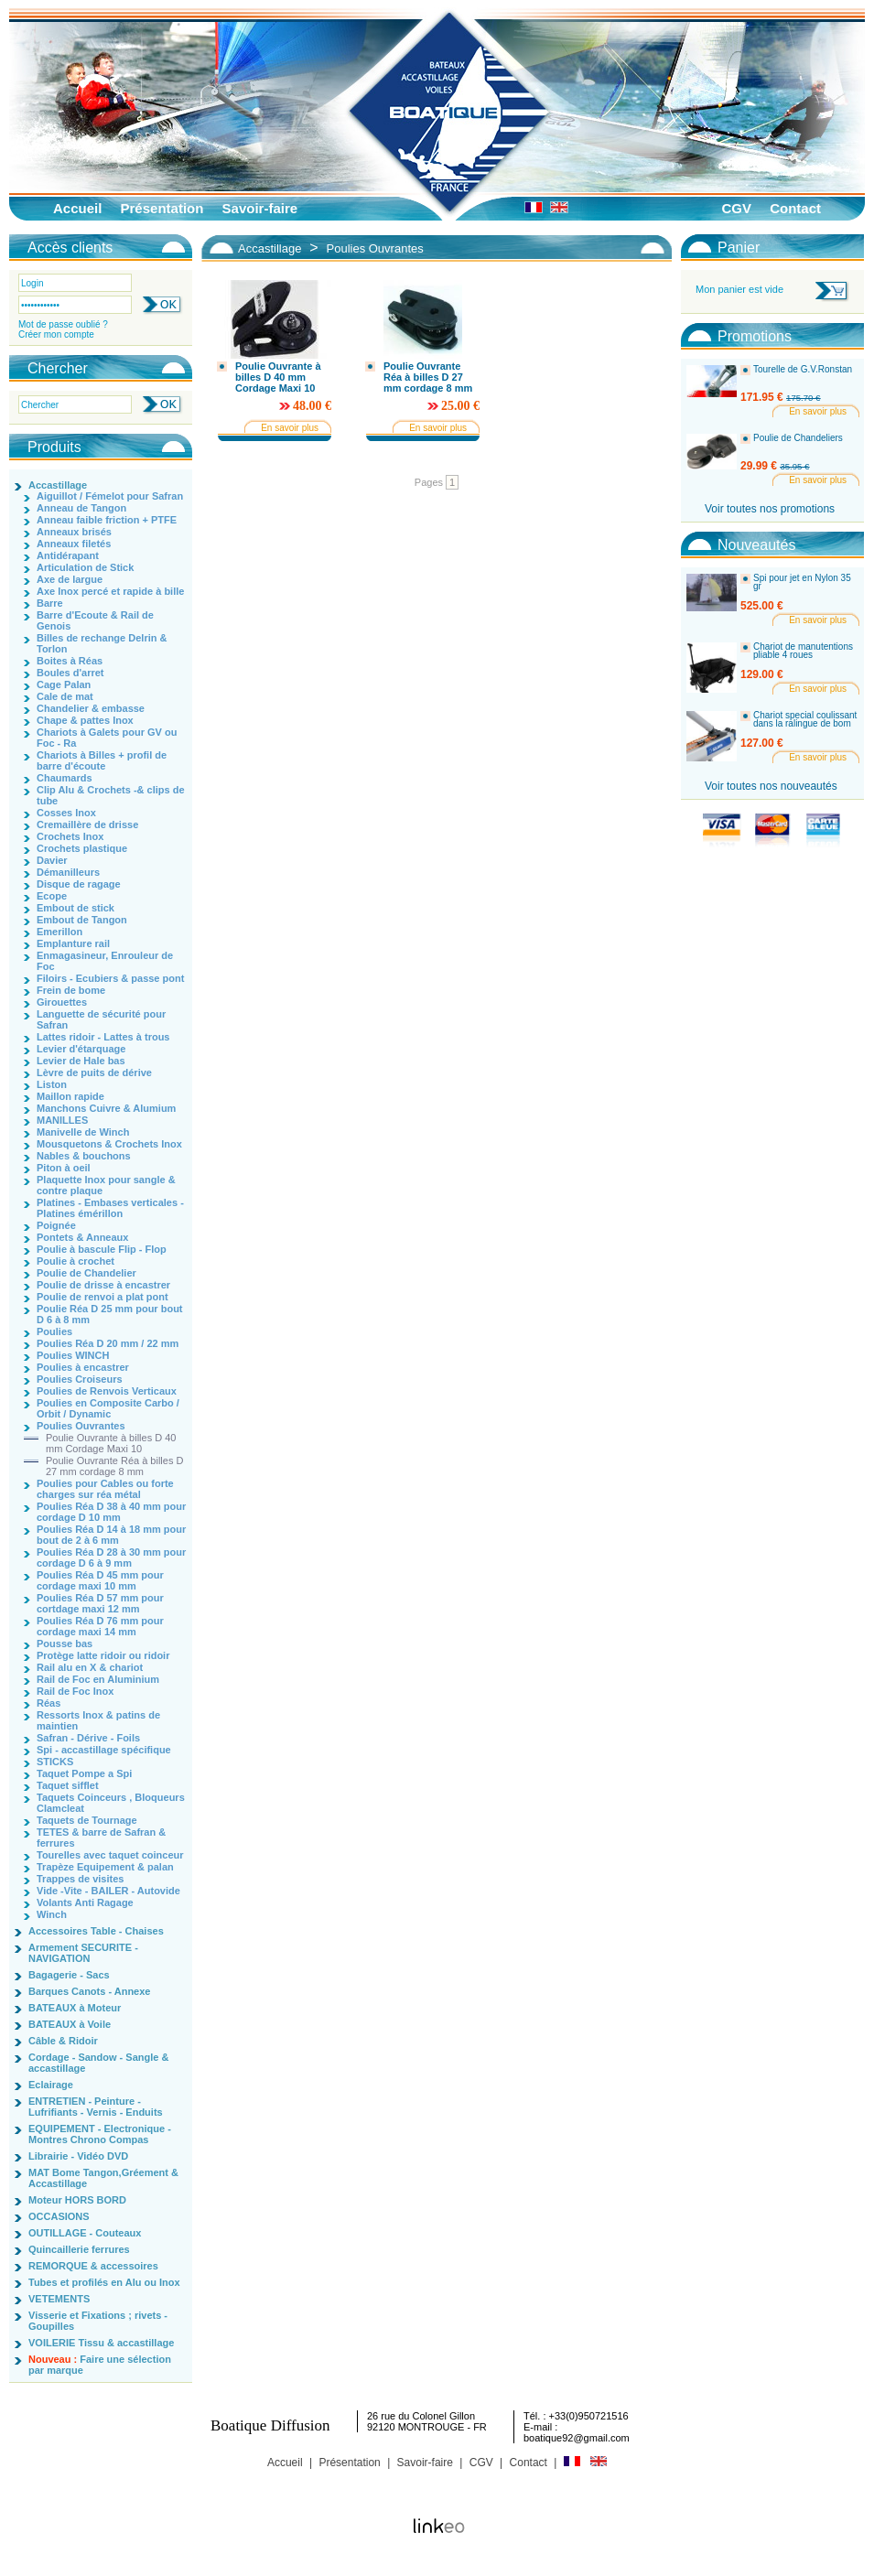 This screenshot has height=2576, width=874. What do you see at coordinates (50, 603) in the screenshot?
I see `Barre` at bounding box center [50, 603].